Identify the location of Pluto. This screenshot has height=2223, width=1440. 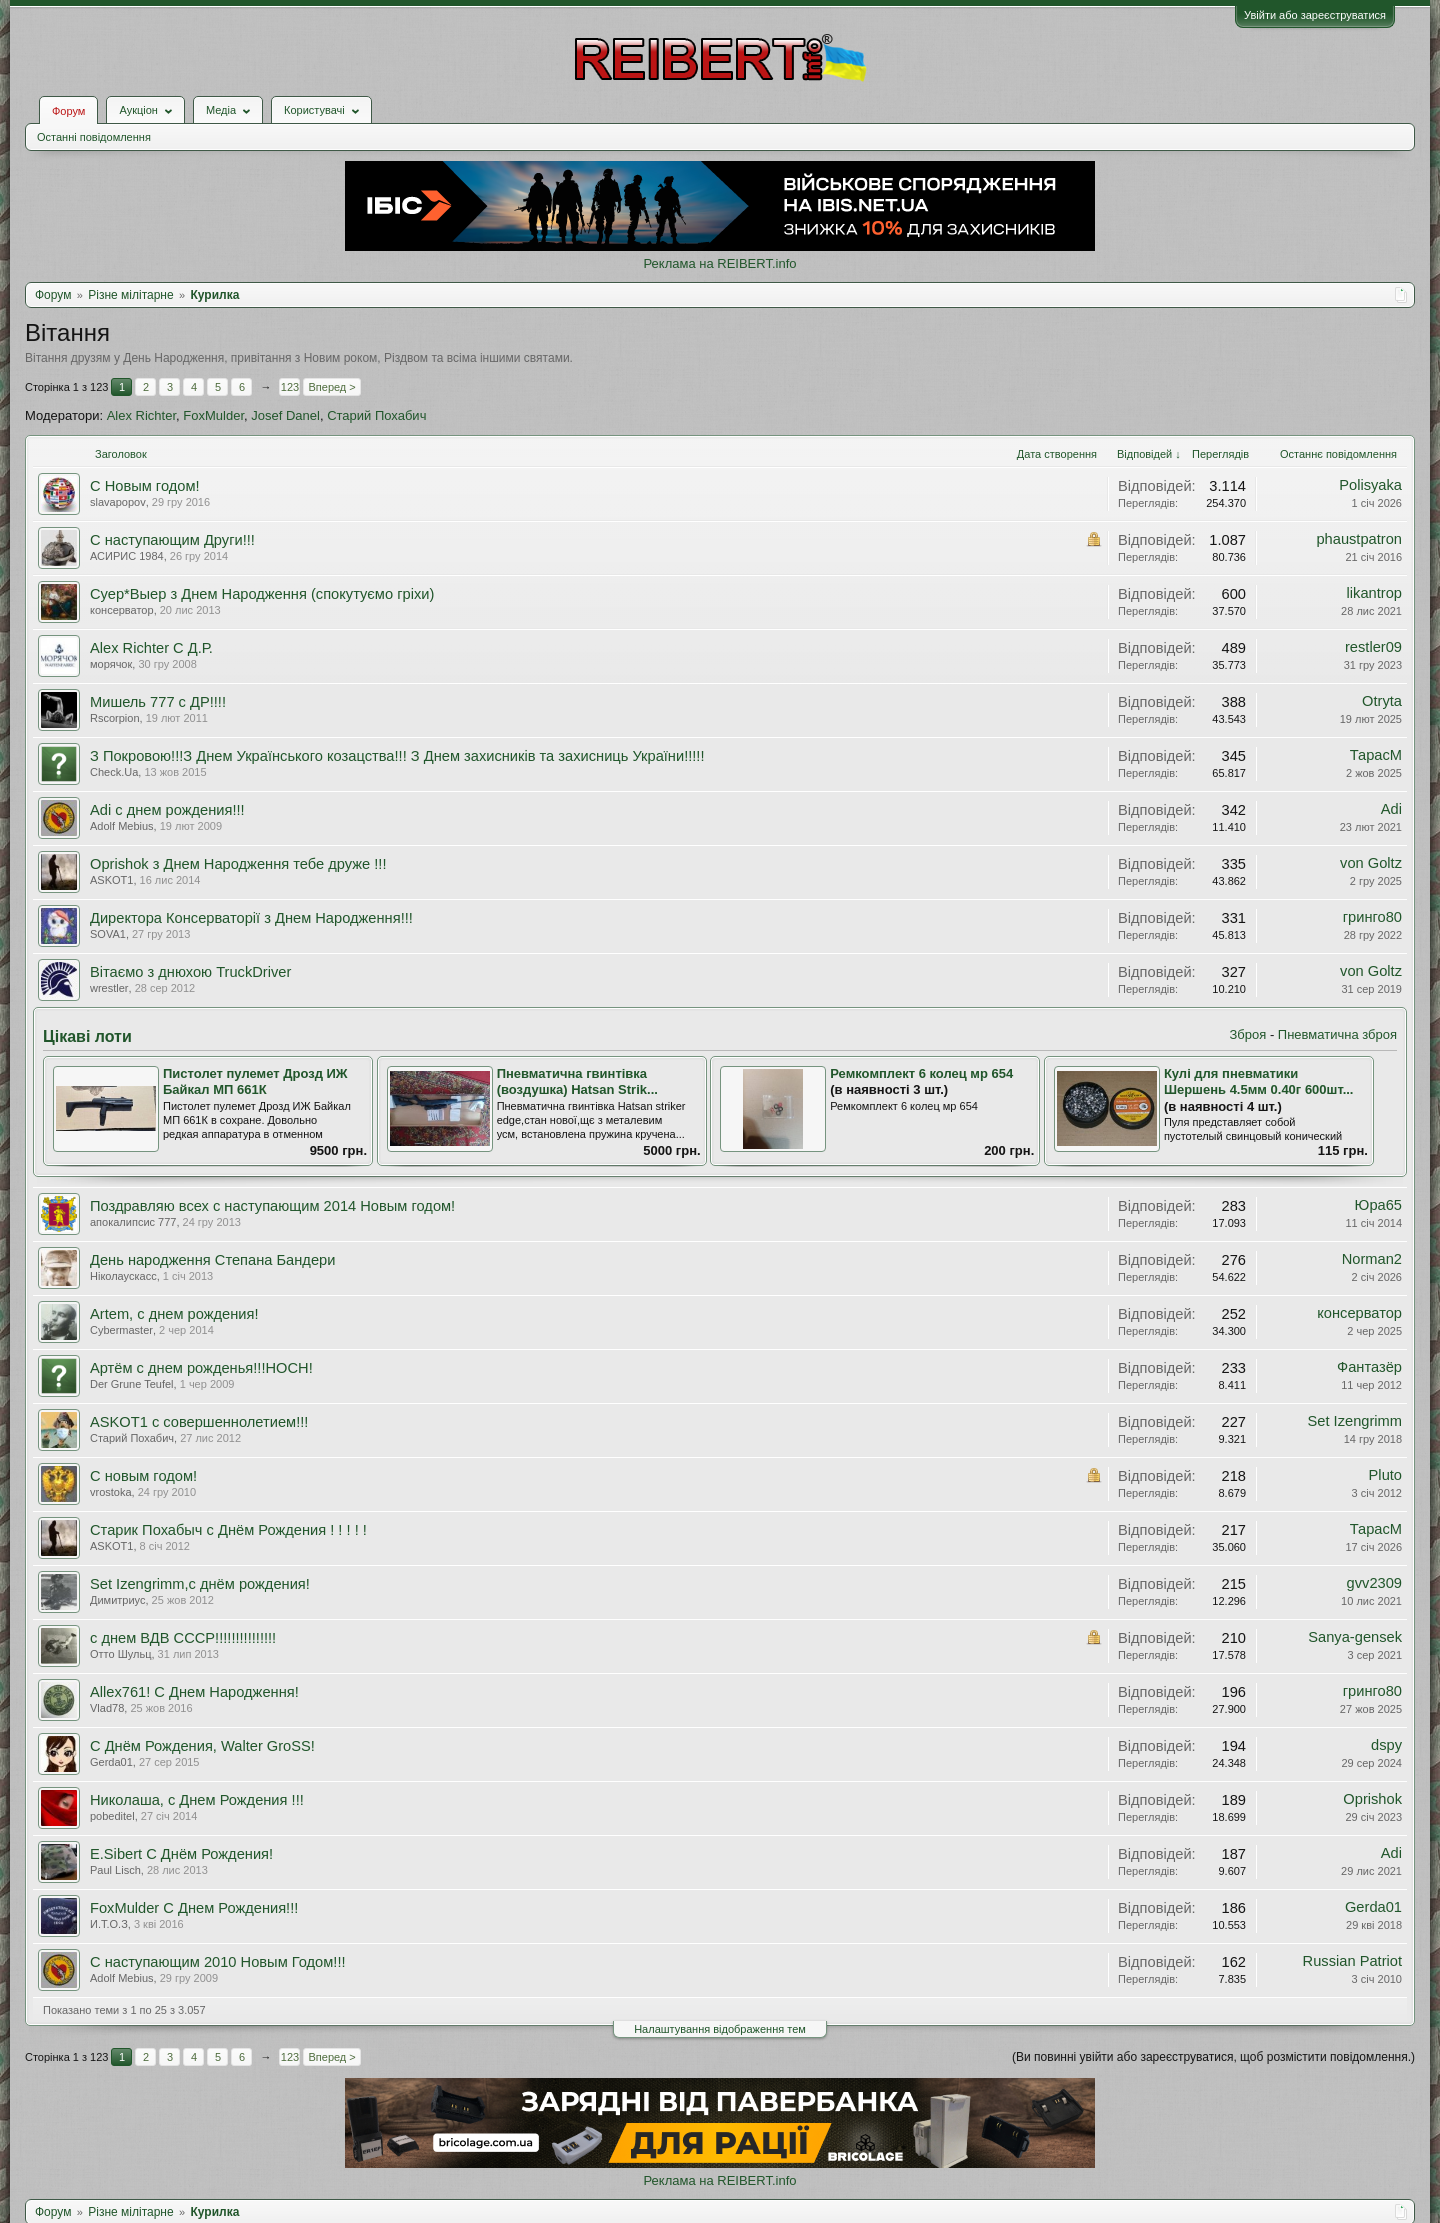
(1385, 1475).